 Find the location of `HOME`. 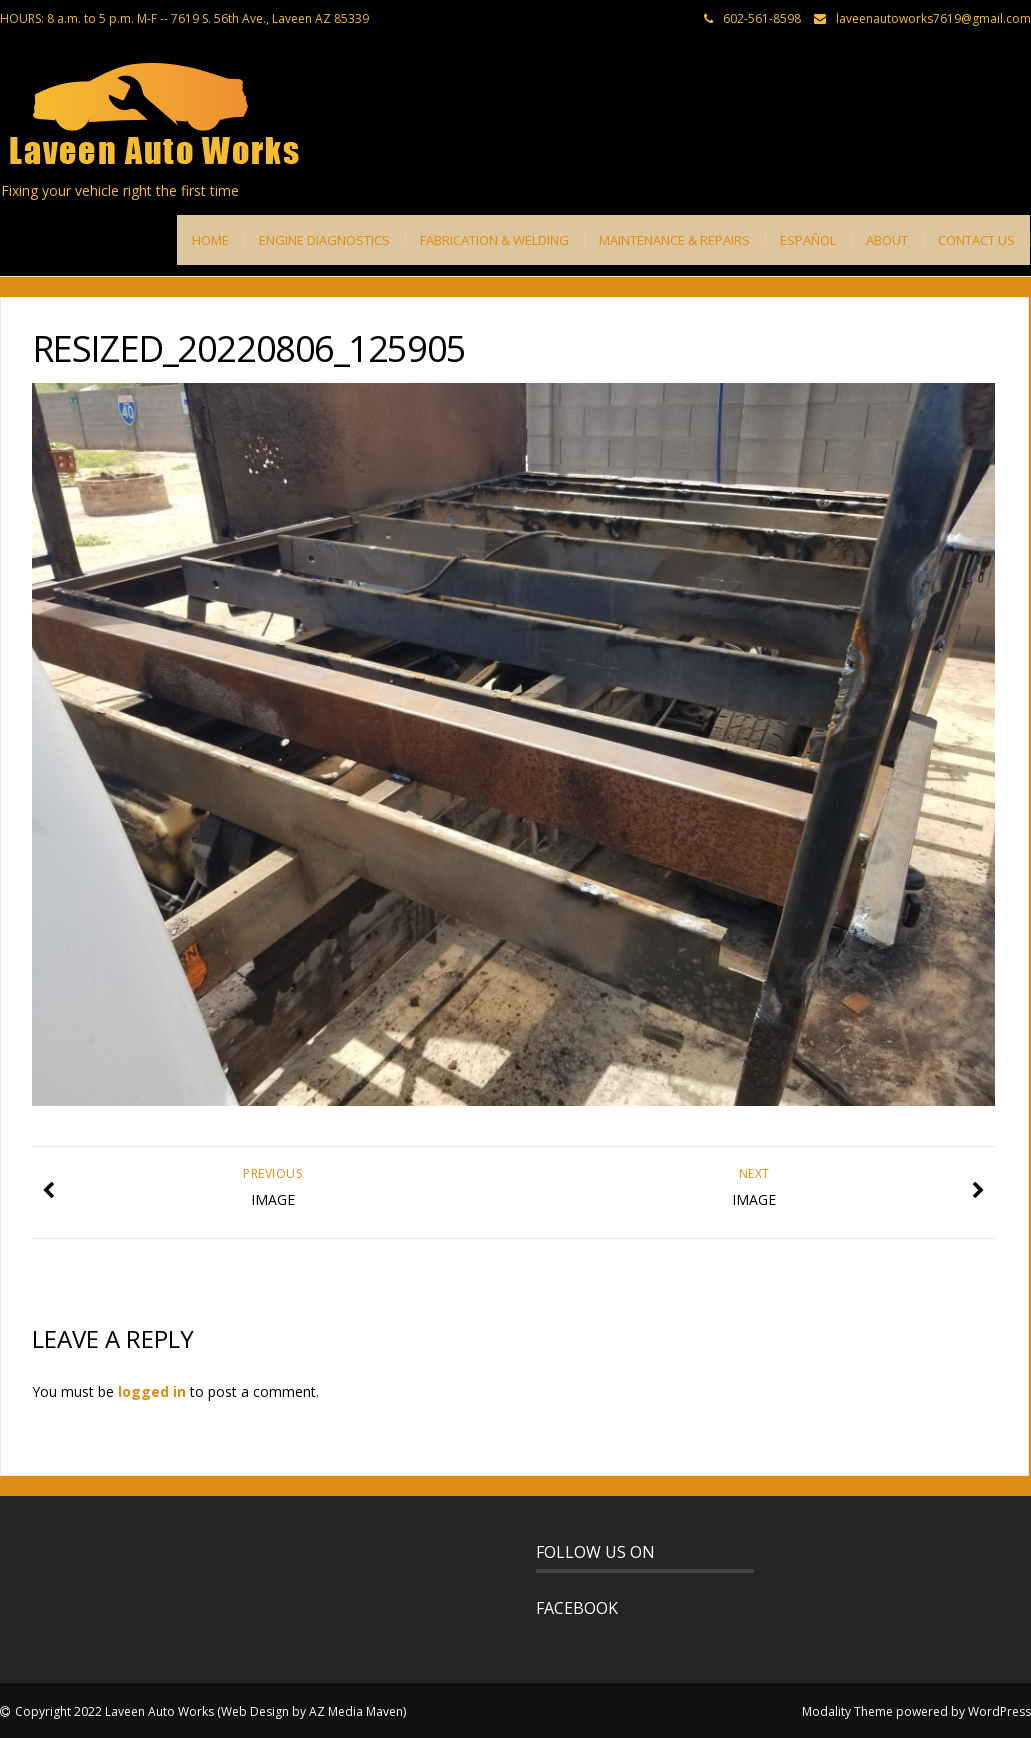

HOME is located at coordinates (210, 240).